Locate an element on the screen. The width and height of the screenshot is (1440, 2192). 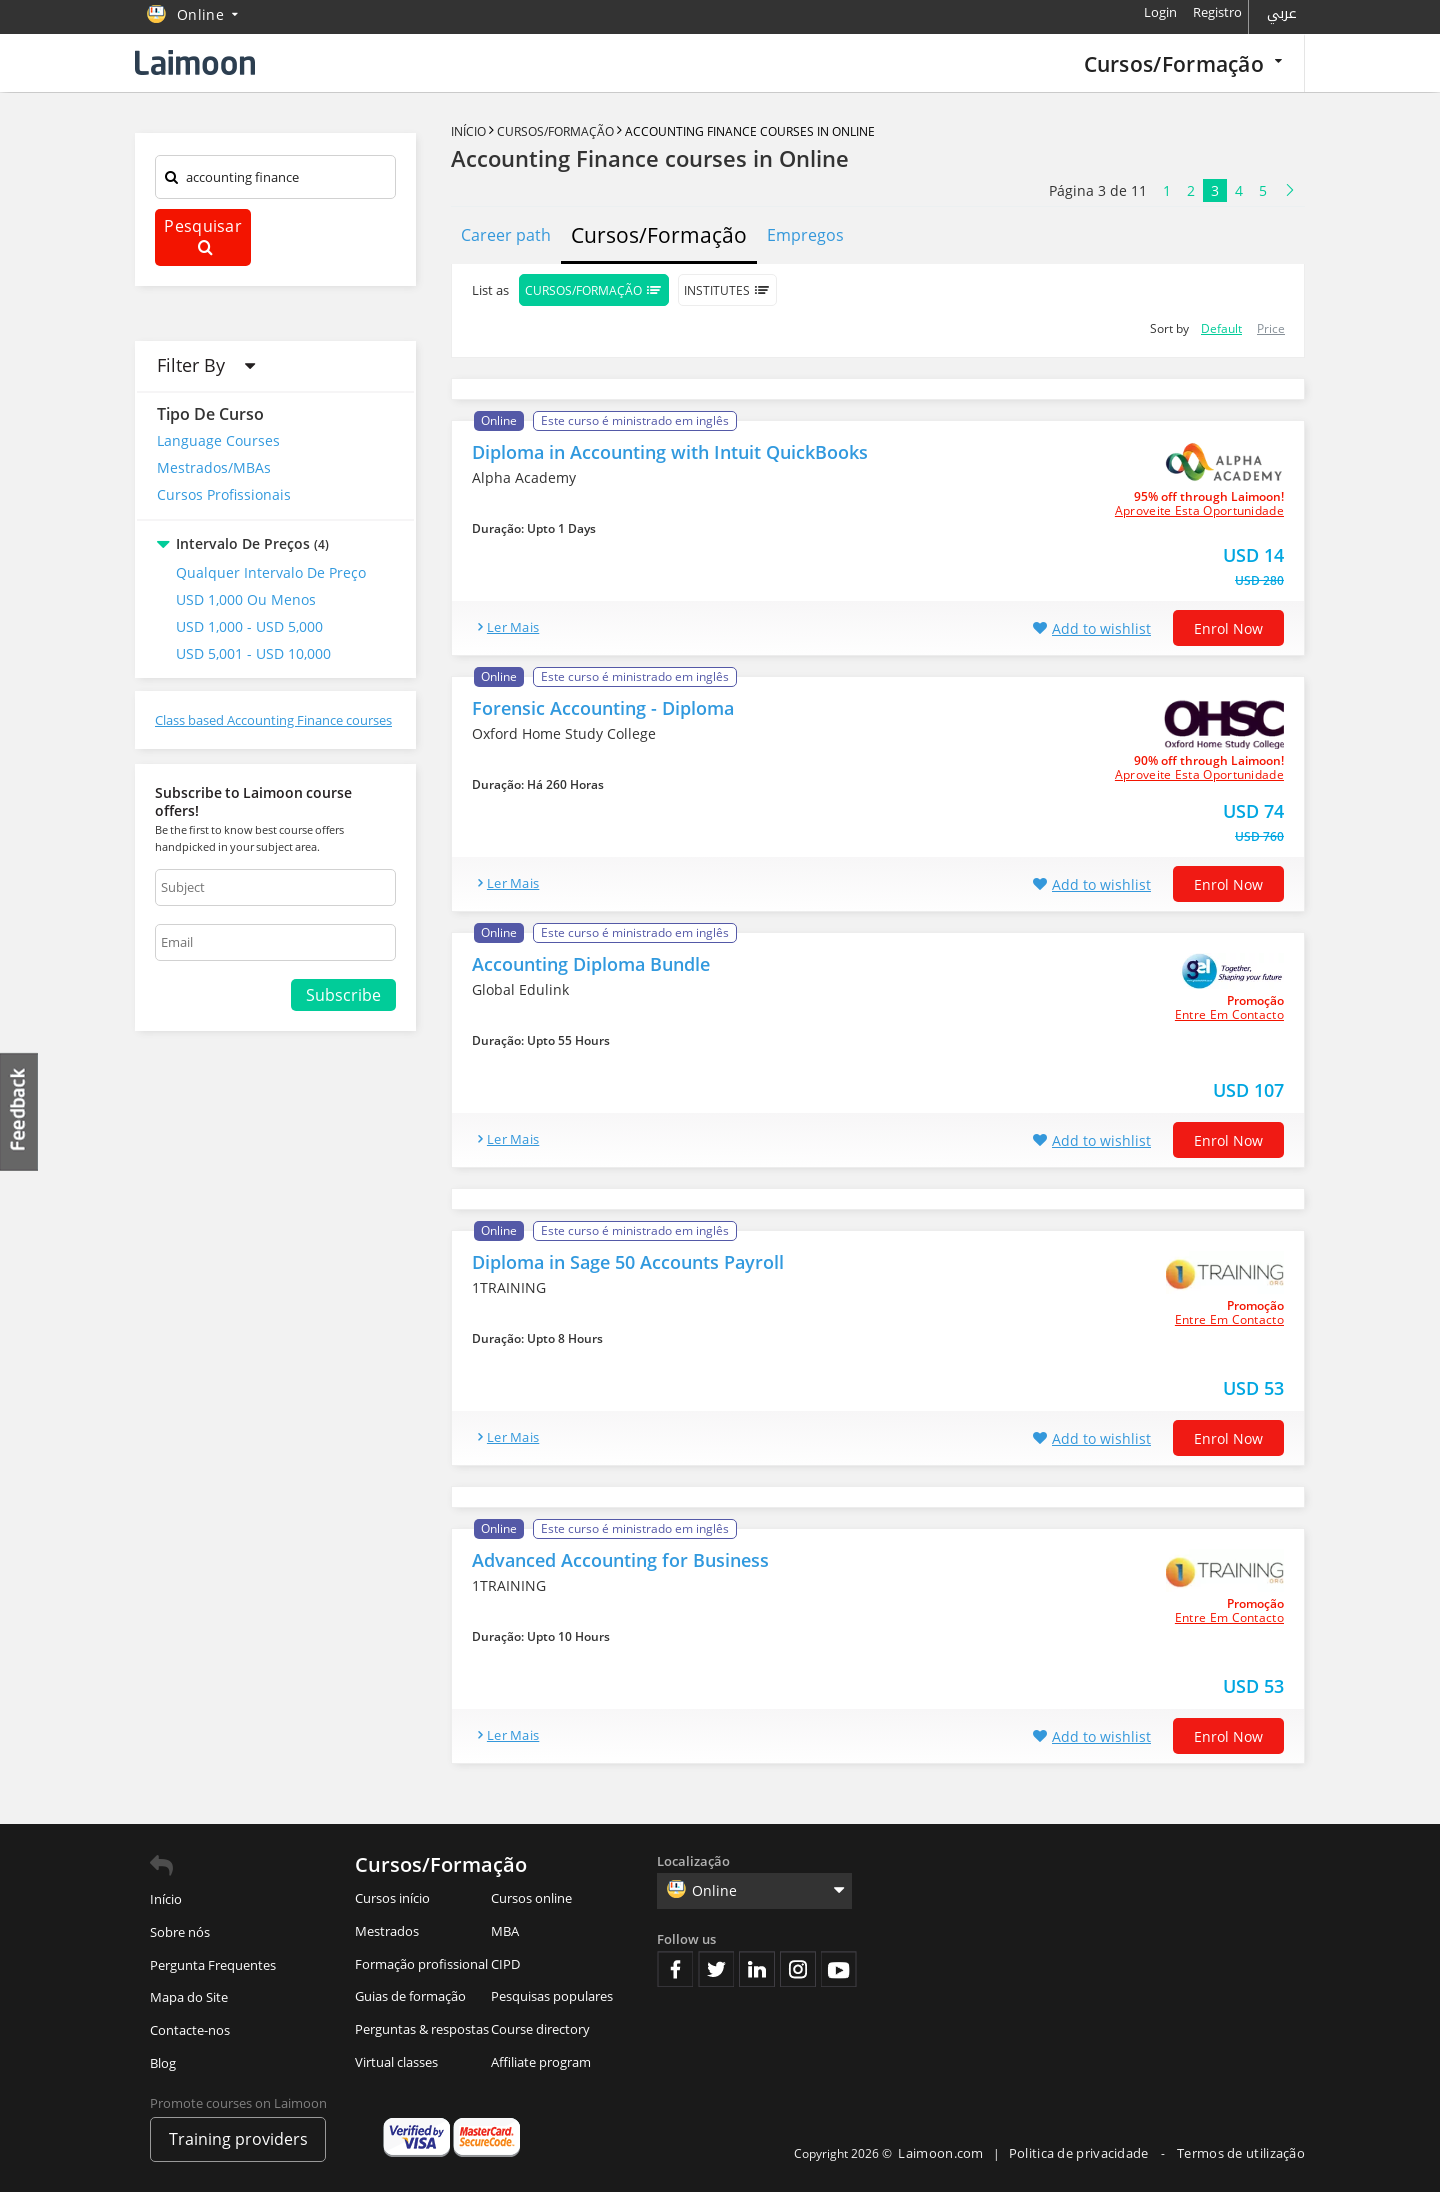
Laimoon.com is located at coordinates (940, 2153).